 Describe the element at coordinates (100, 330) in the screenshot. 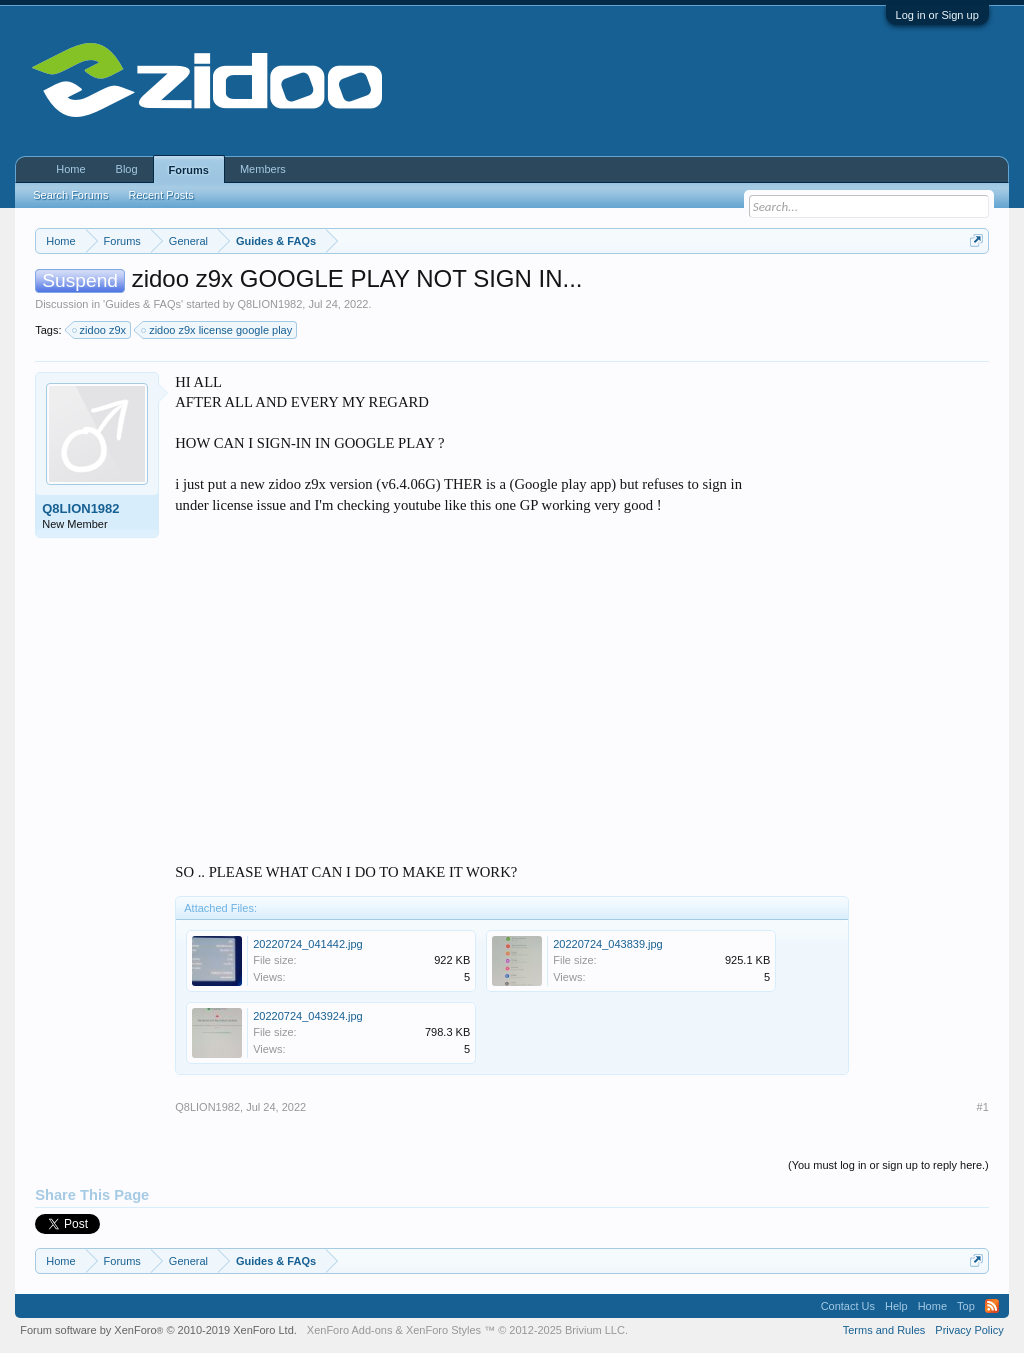

I see `zidoo z9x` at that location.